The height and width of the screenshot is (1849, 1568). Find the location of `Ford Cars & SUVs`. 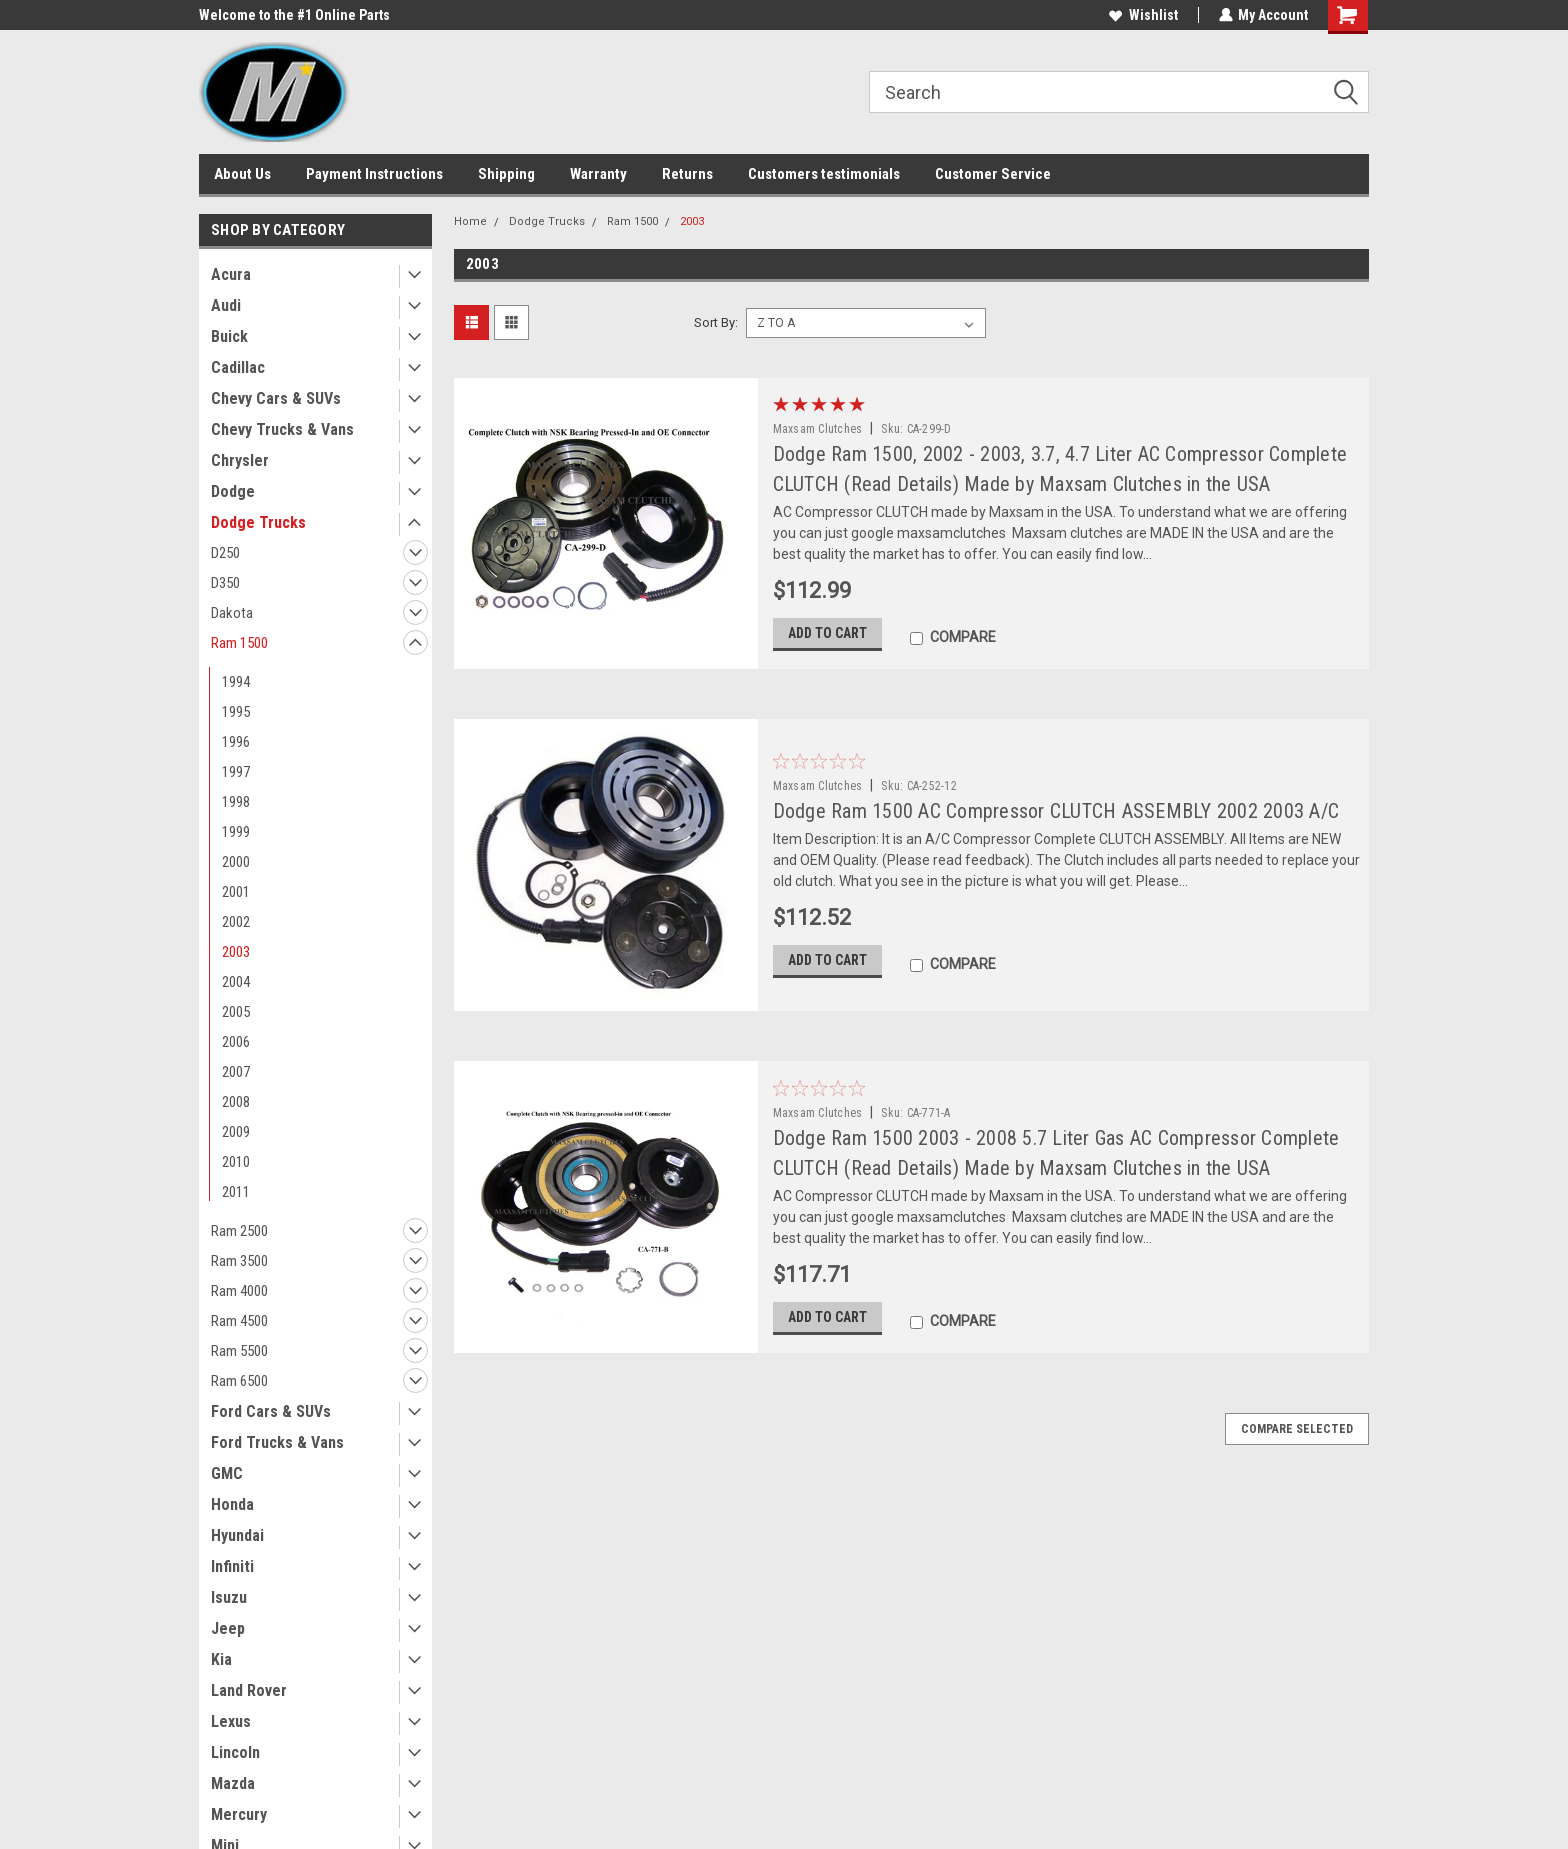

Ford Cars & SUVs is located at coordinates (271, 1411).